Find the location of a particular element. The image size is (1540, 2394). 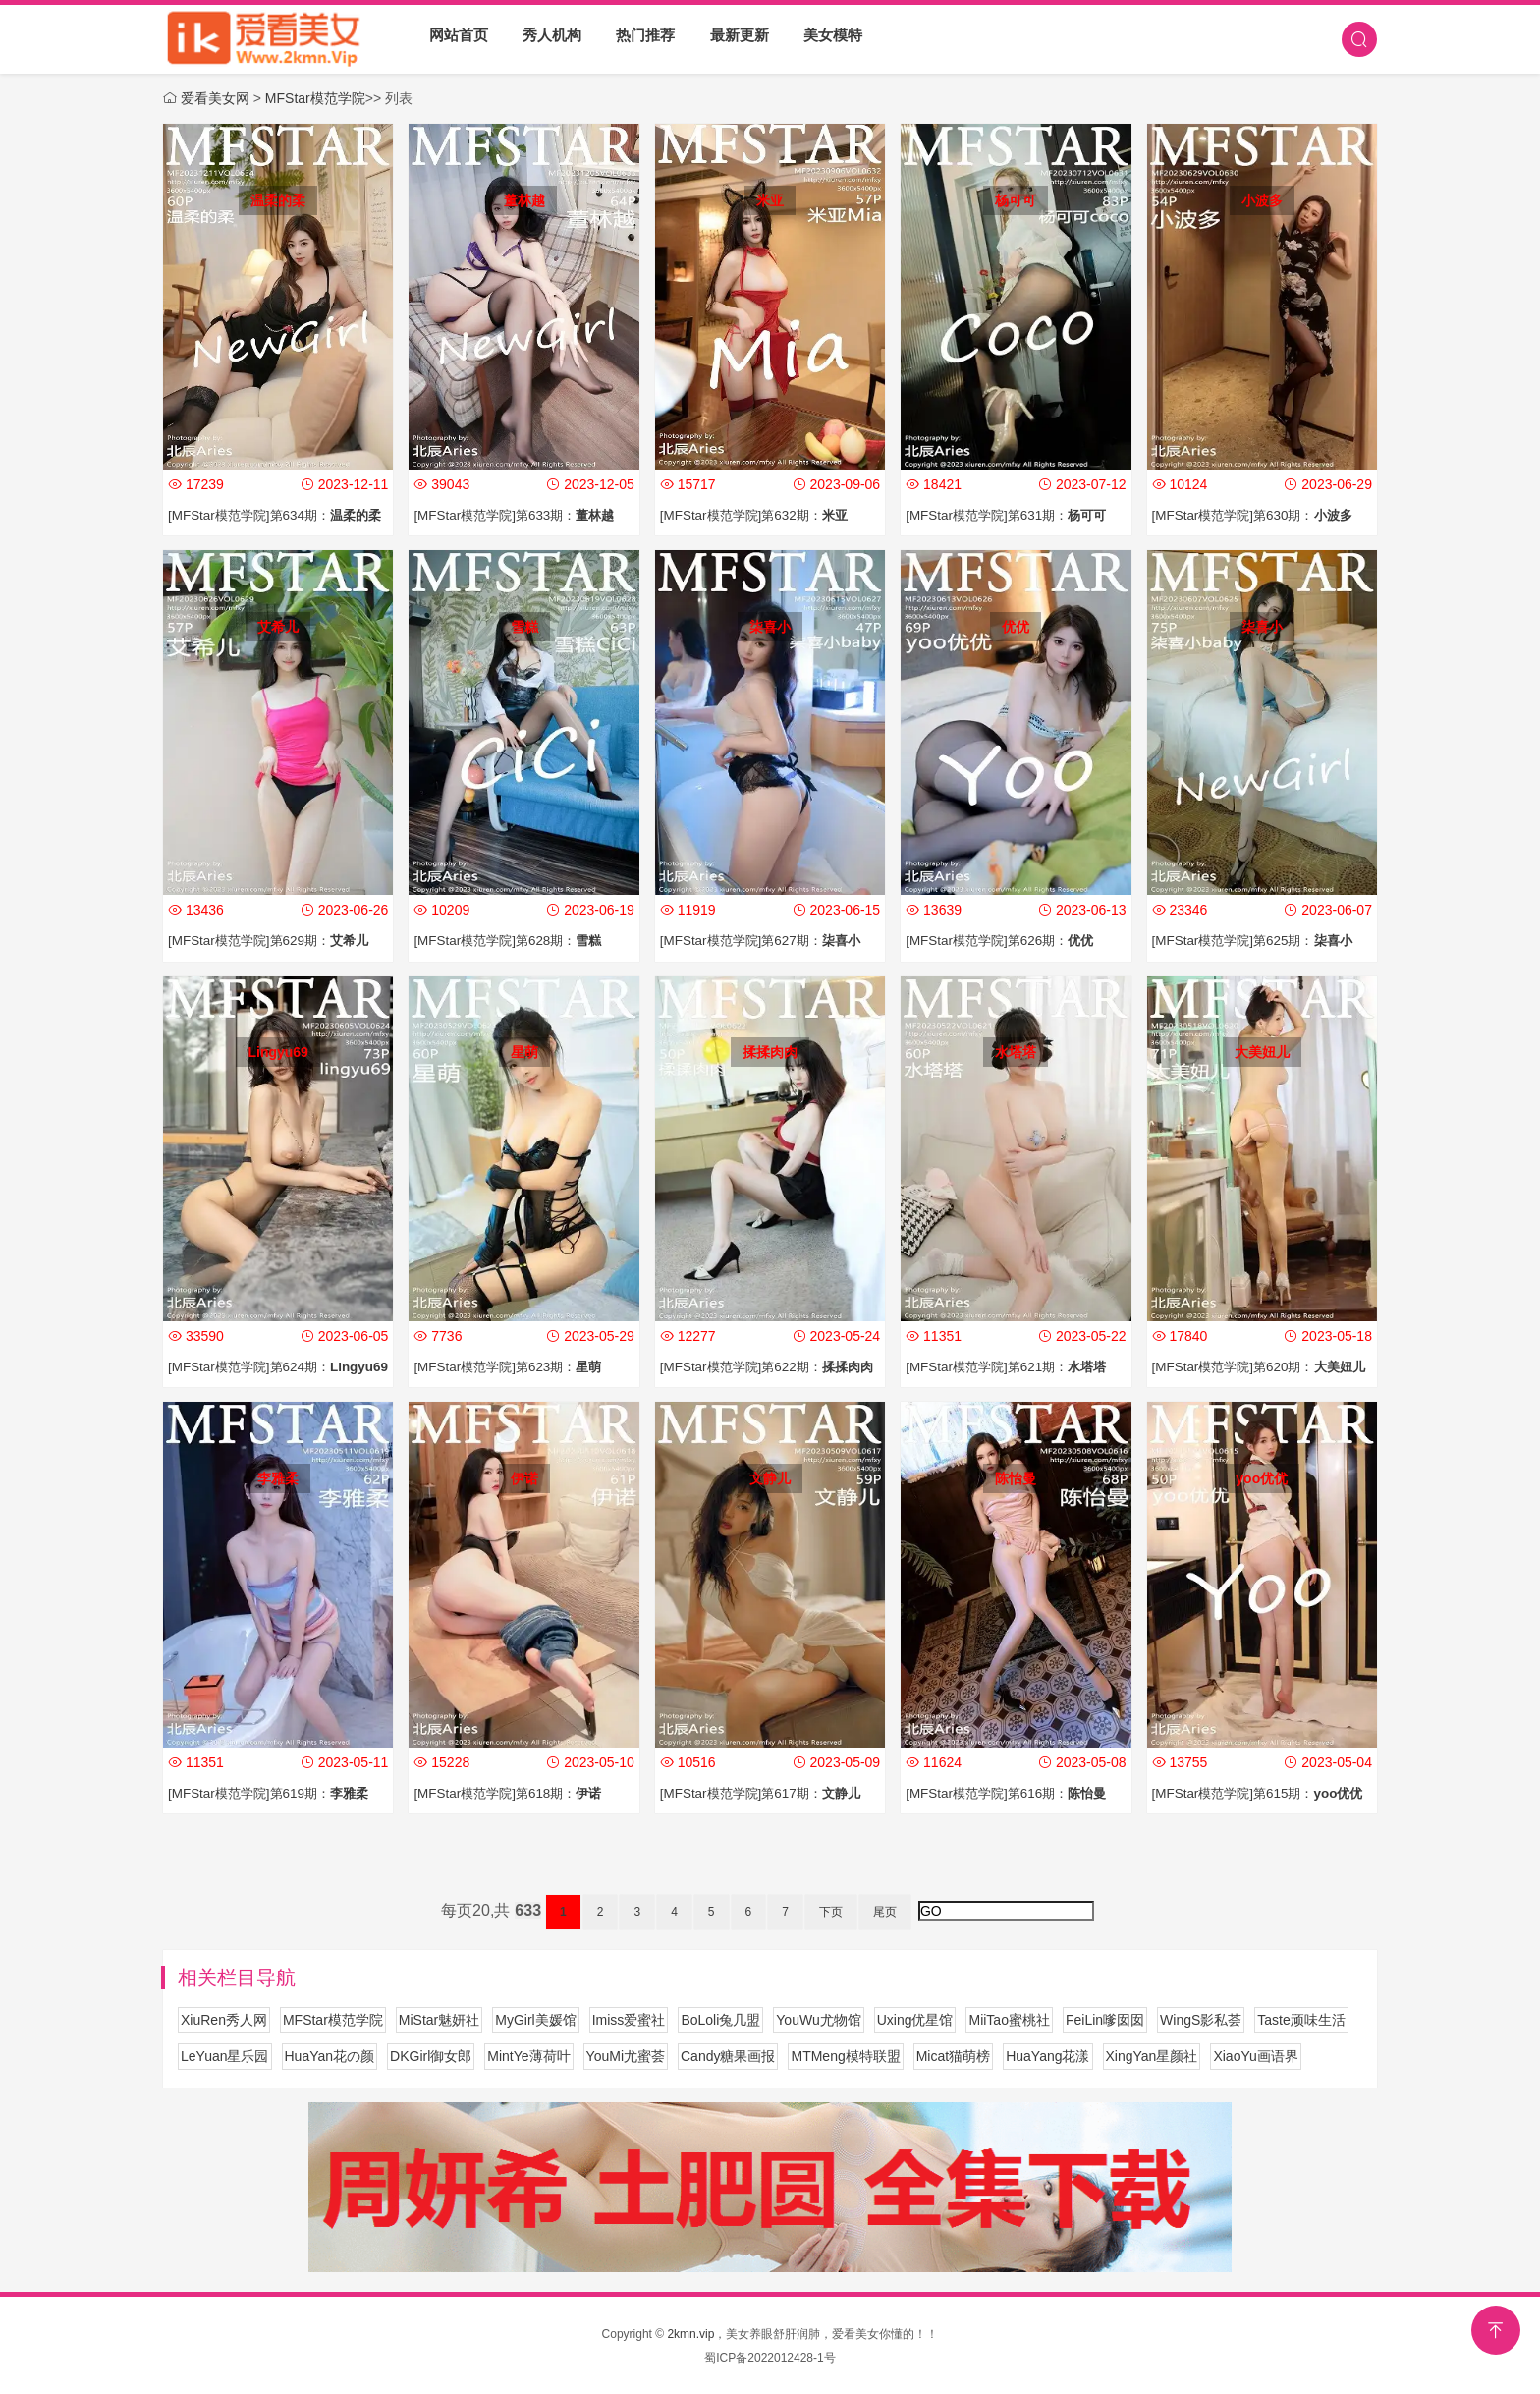

[MFStar模范学院]第634期： is located at coordinates (281, 515).